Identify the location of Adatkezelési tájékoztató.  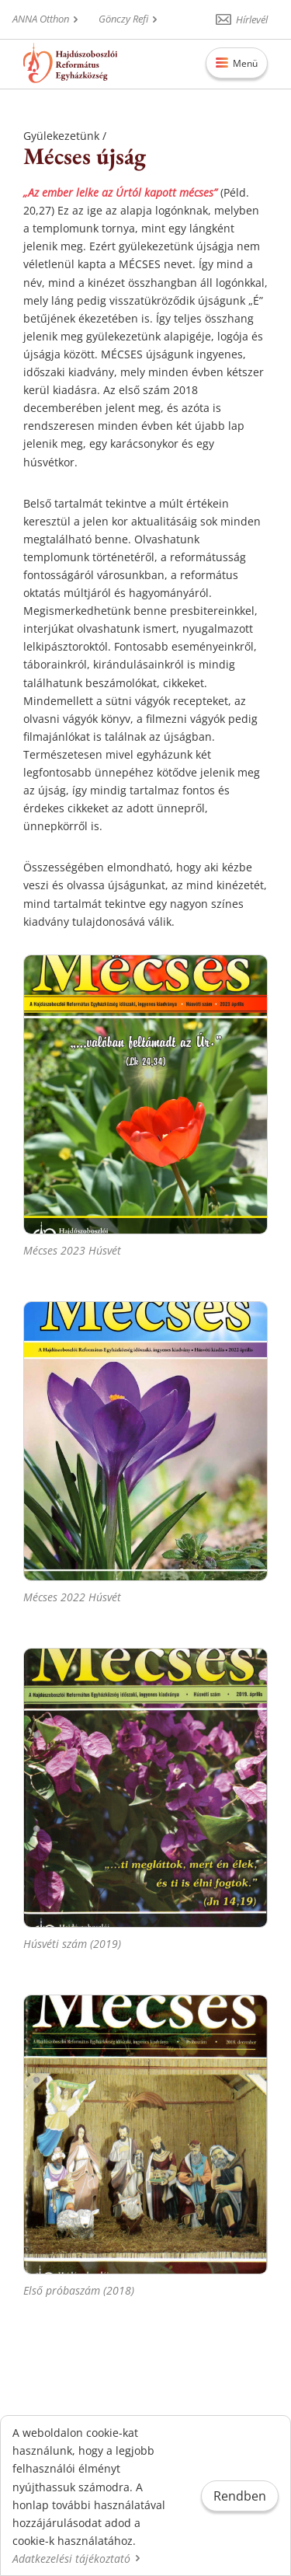
(71, 2558).